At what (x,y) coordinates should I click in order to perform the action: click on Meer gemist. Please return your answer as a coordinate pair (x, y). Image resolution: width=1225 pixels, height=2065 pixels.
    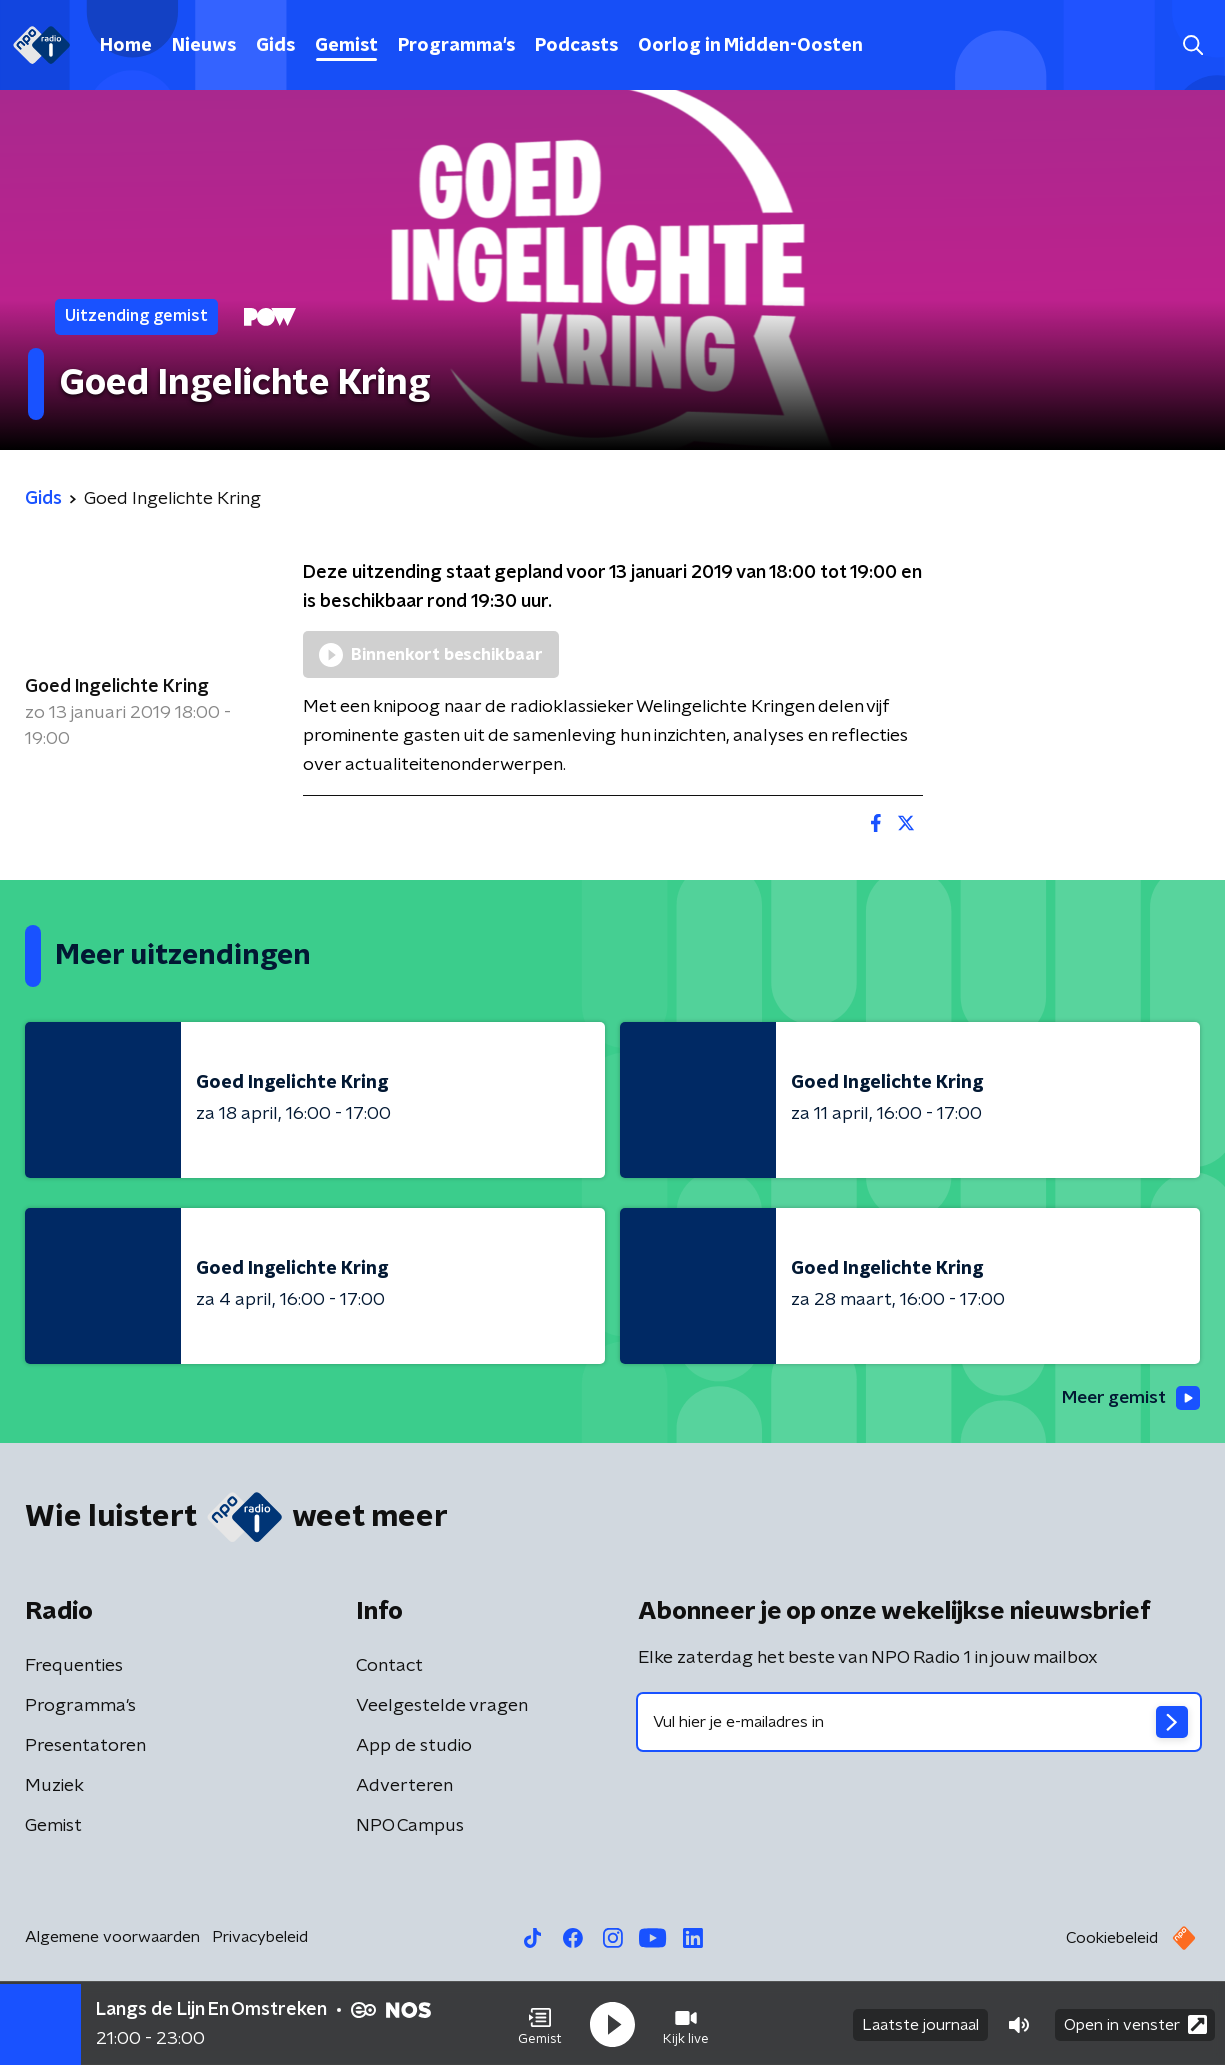
    Looking at the image, I should click on (1129, 1399).